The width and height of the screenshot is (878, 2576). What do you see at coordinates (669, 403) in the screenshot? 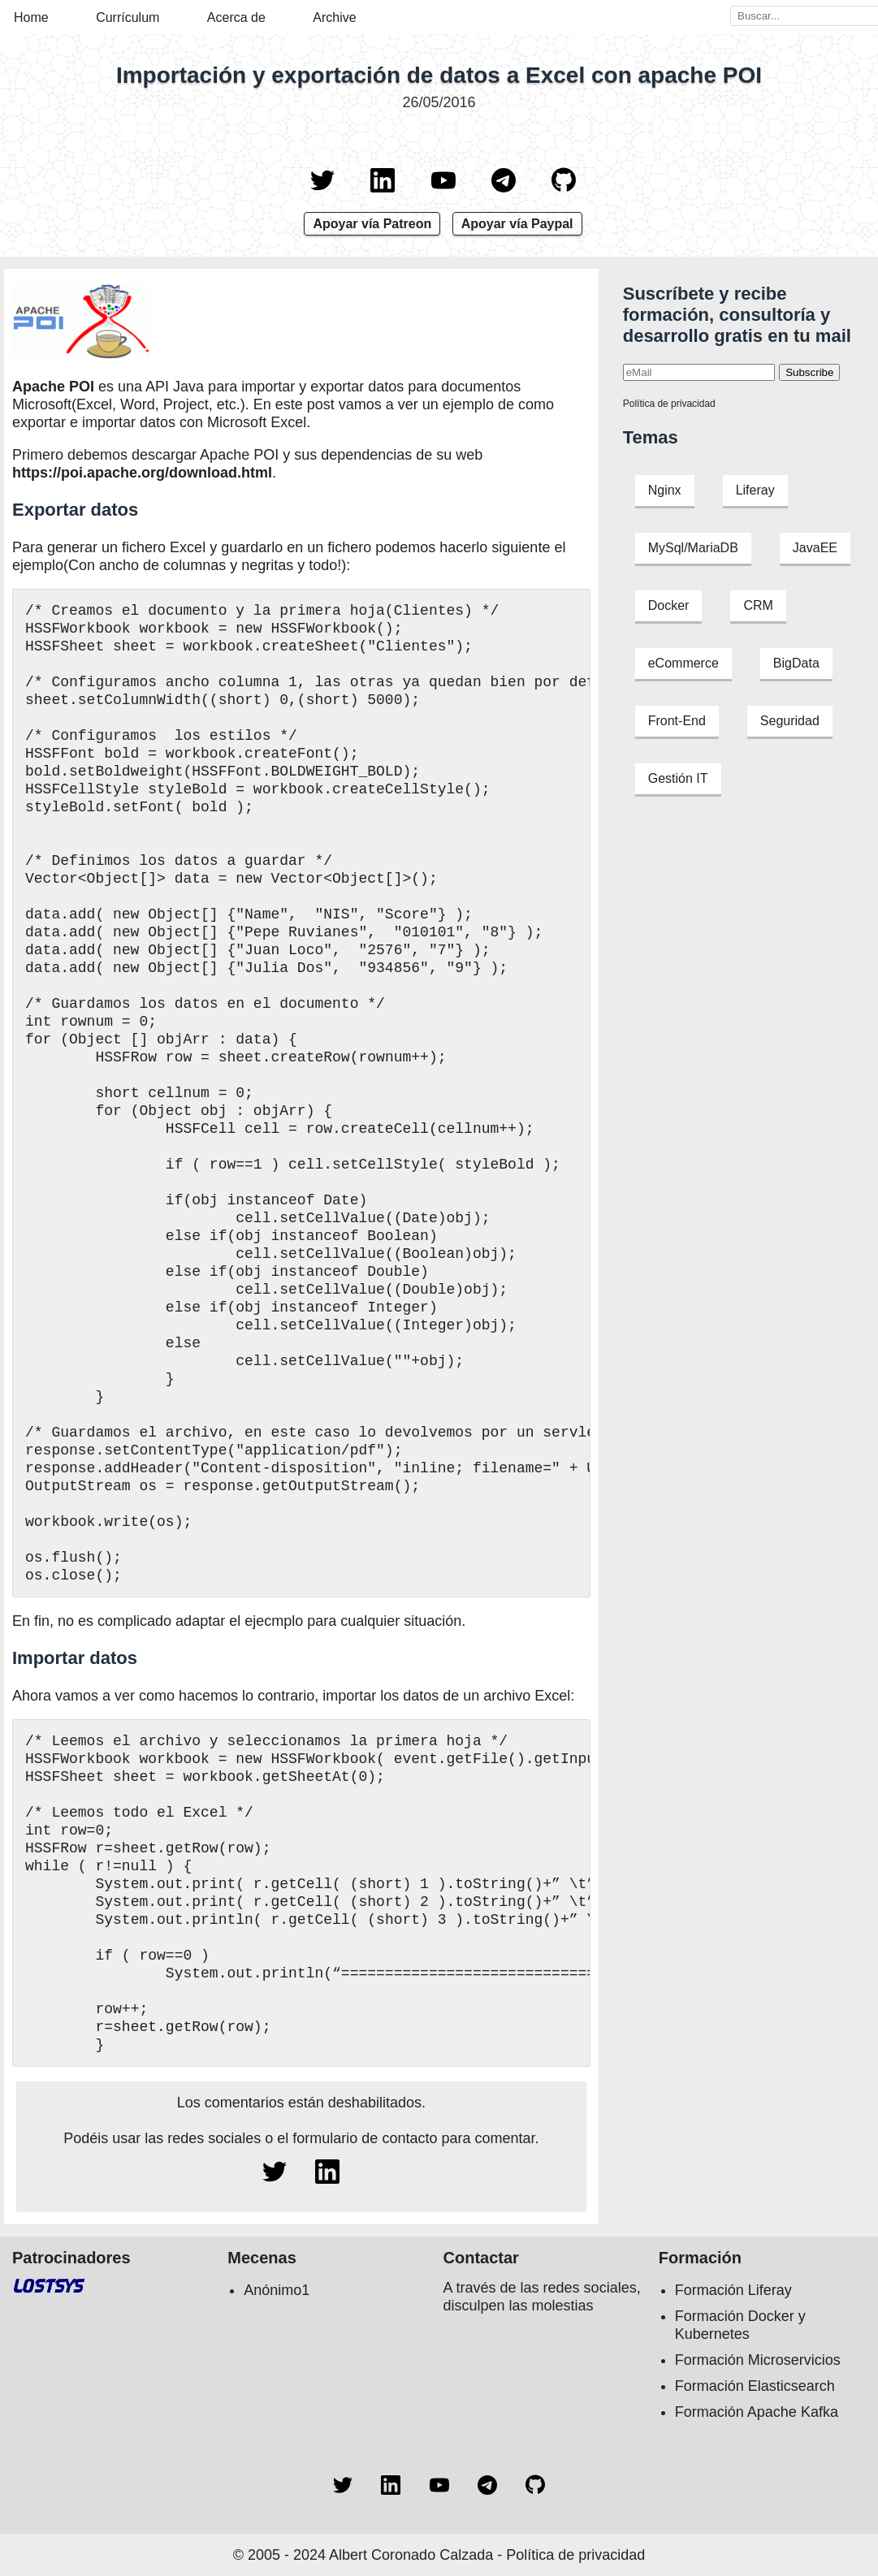
I see `Política de privacidad` at bounding box center [669, 403].